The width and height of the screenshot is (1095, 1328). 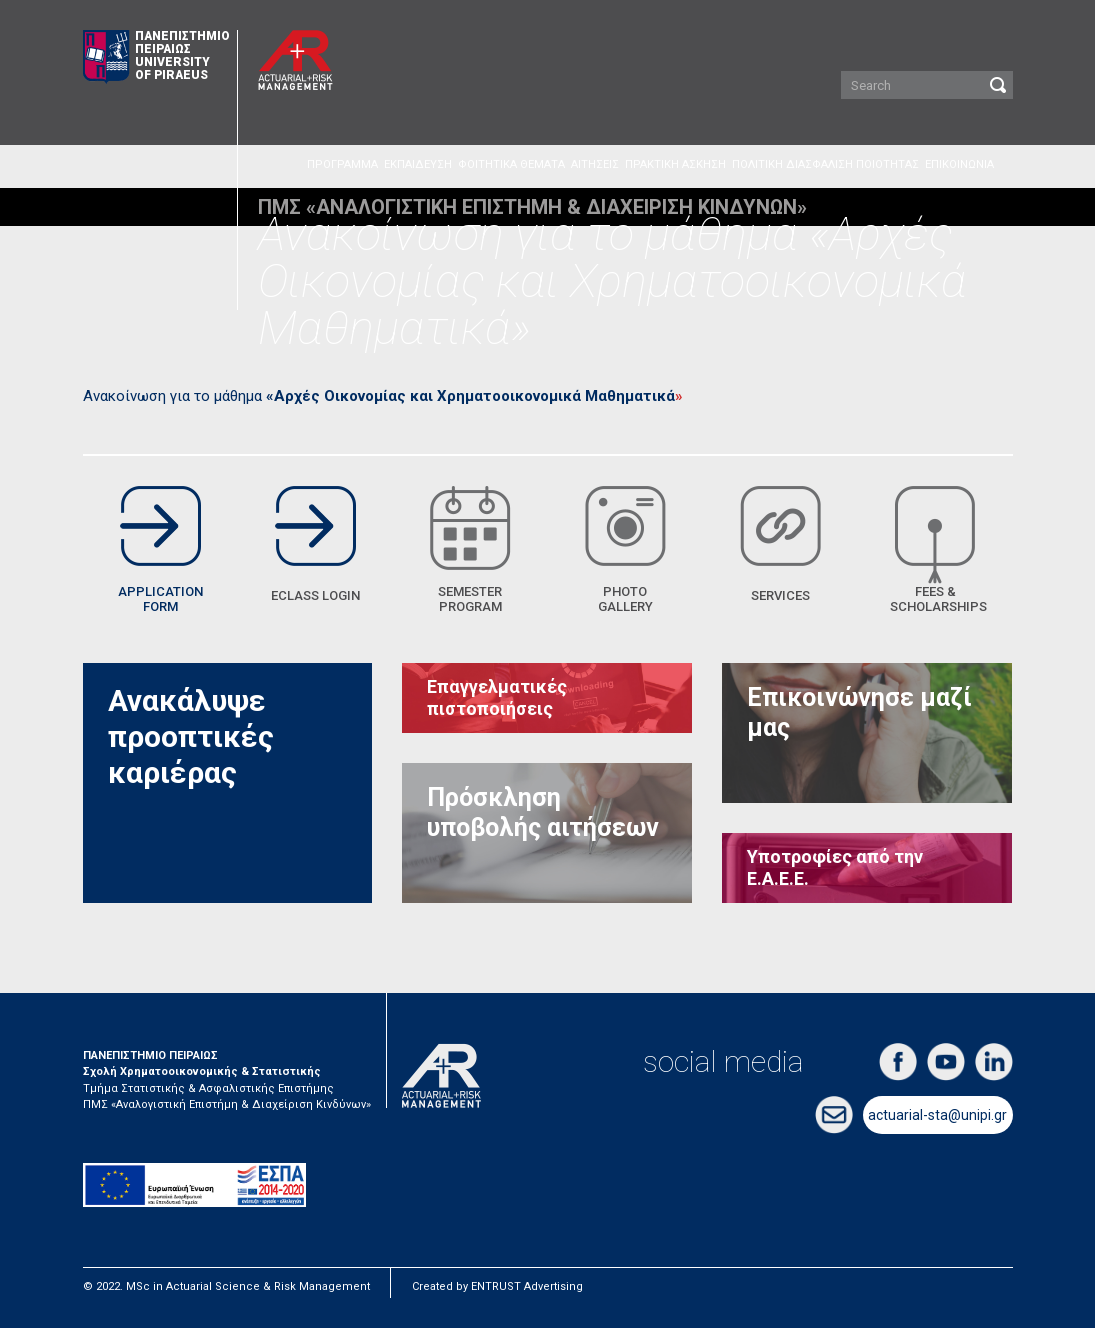 What do you see at coordinates (527, 1286) in the screenshot?
I see `ENTRUST Advertising` at bounding box center [527, 1286].